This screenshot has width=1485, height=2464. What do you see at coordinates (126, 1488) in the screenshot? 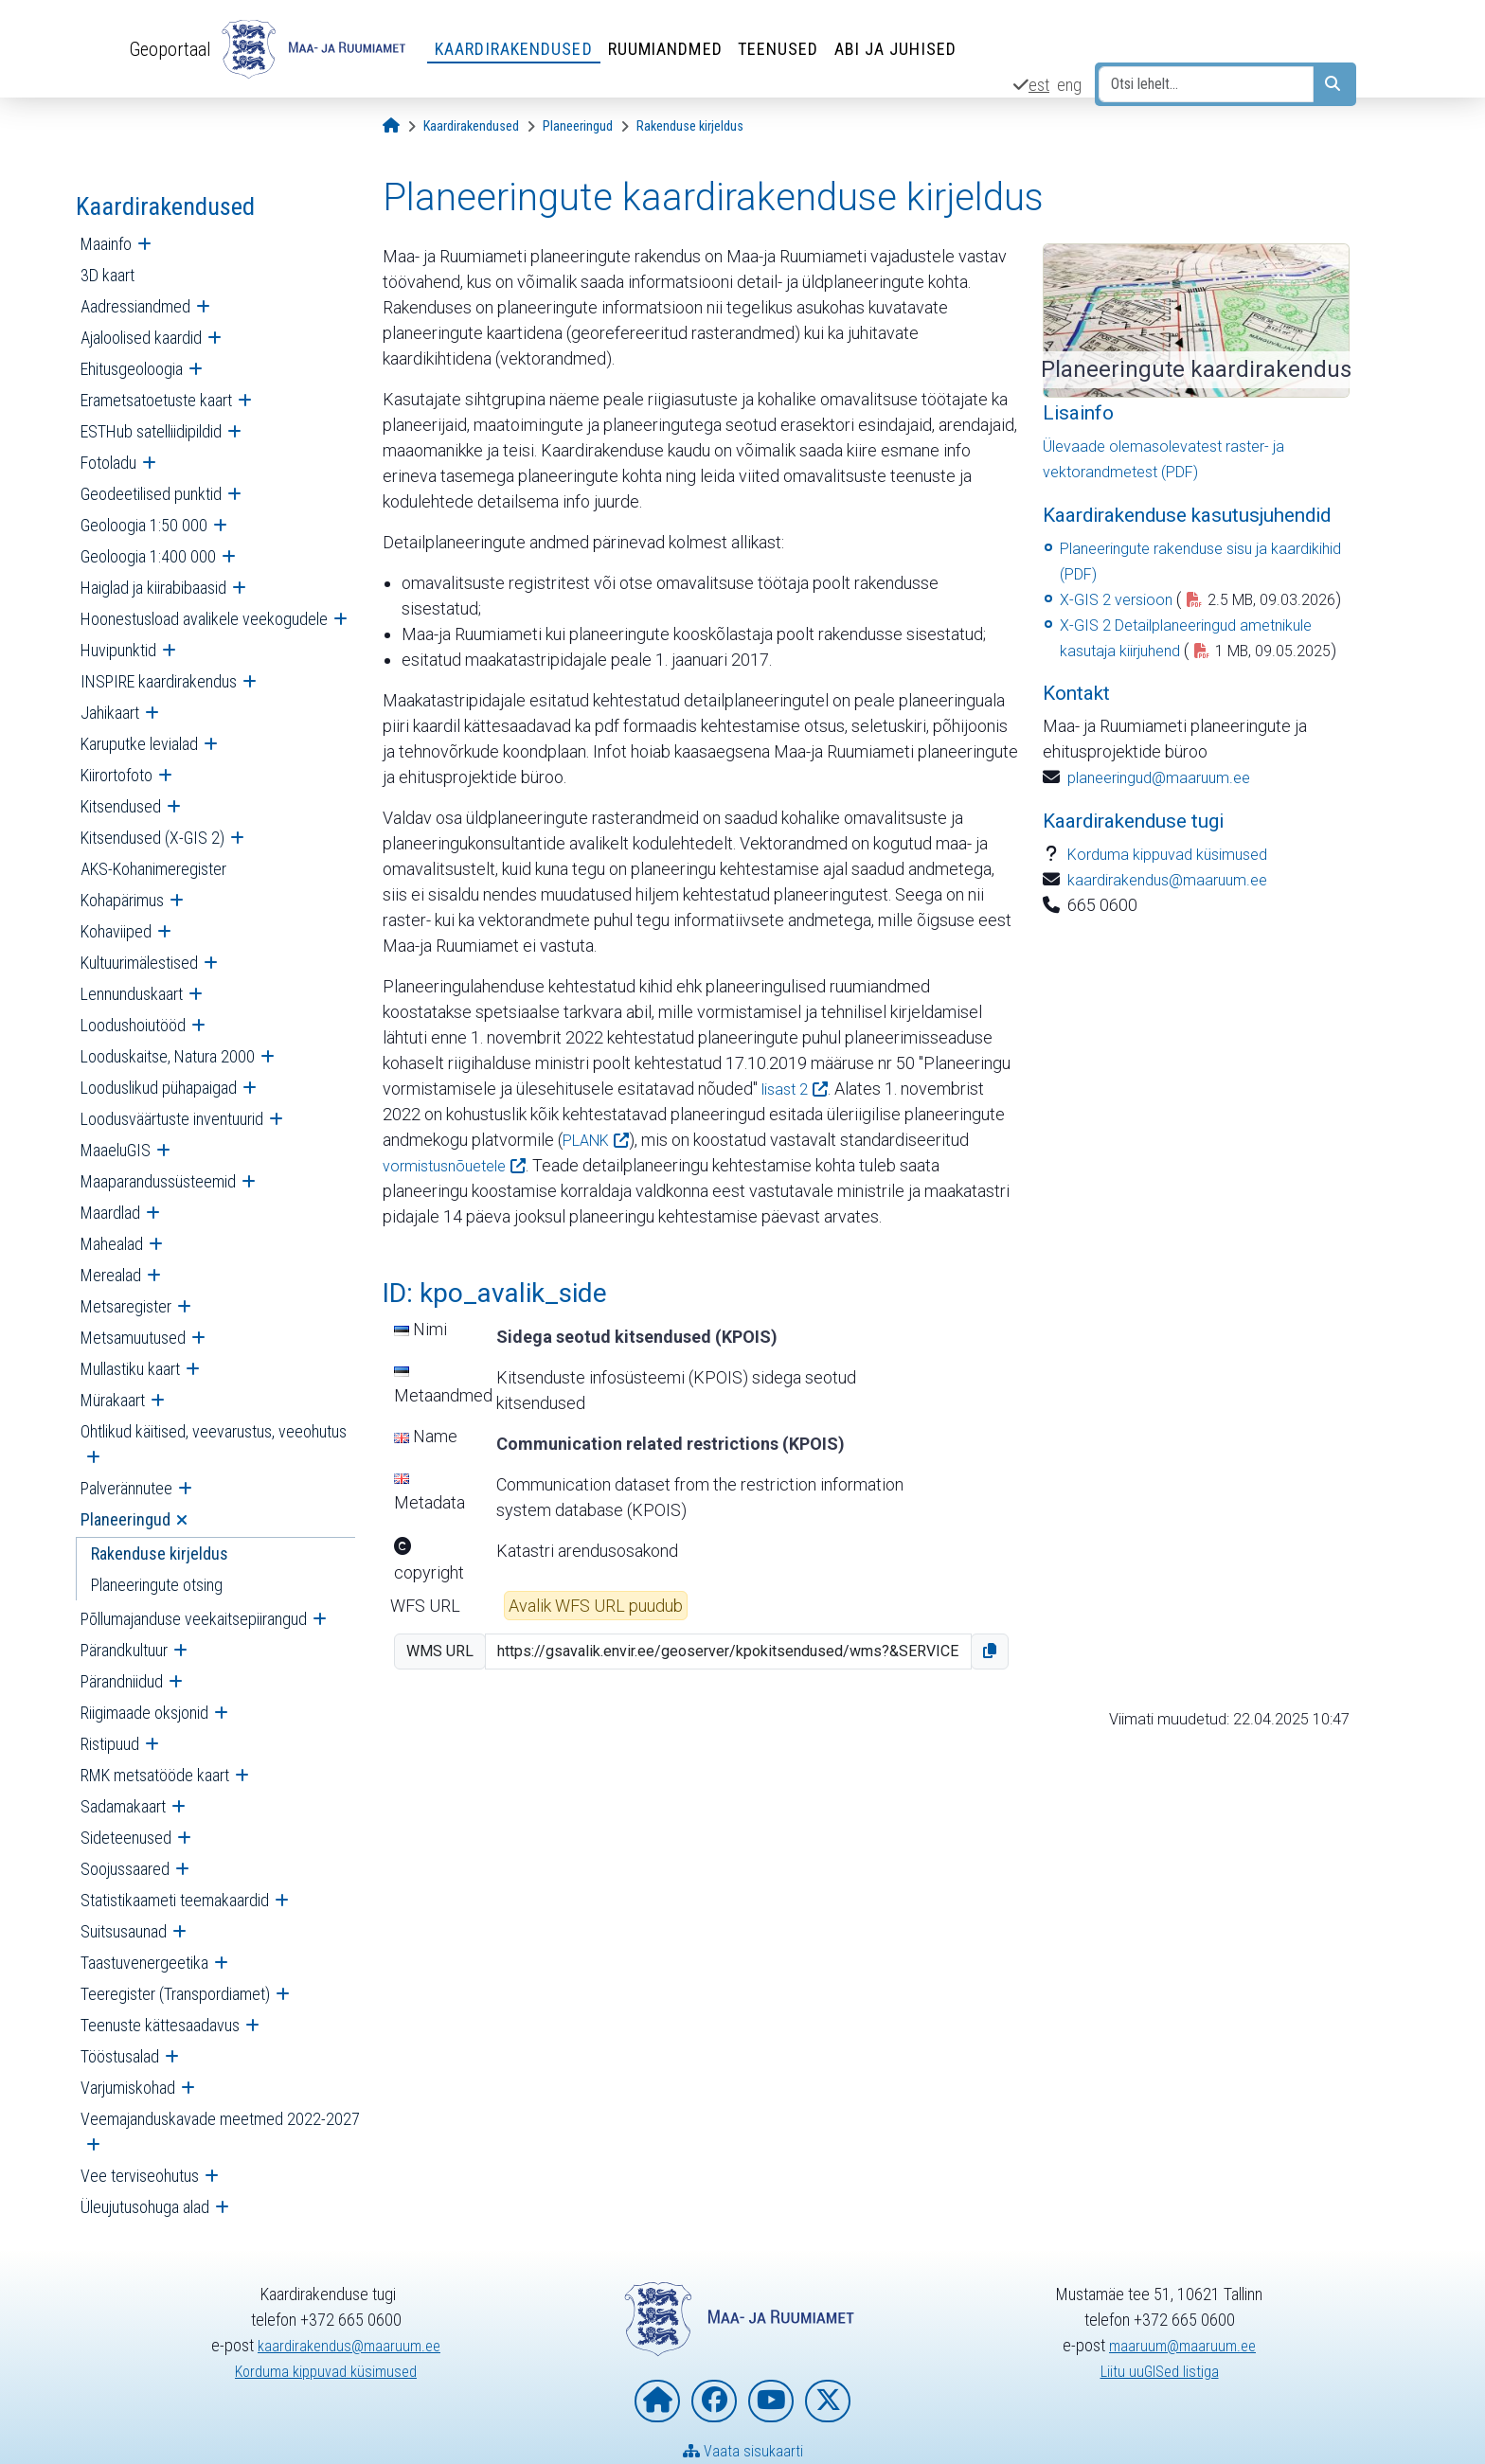
I see `Palverännutee [menuitem]` at bounding box center [126, 1488].